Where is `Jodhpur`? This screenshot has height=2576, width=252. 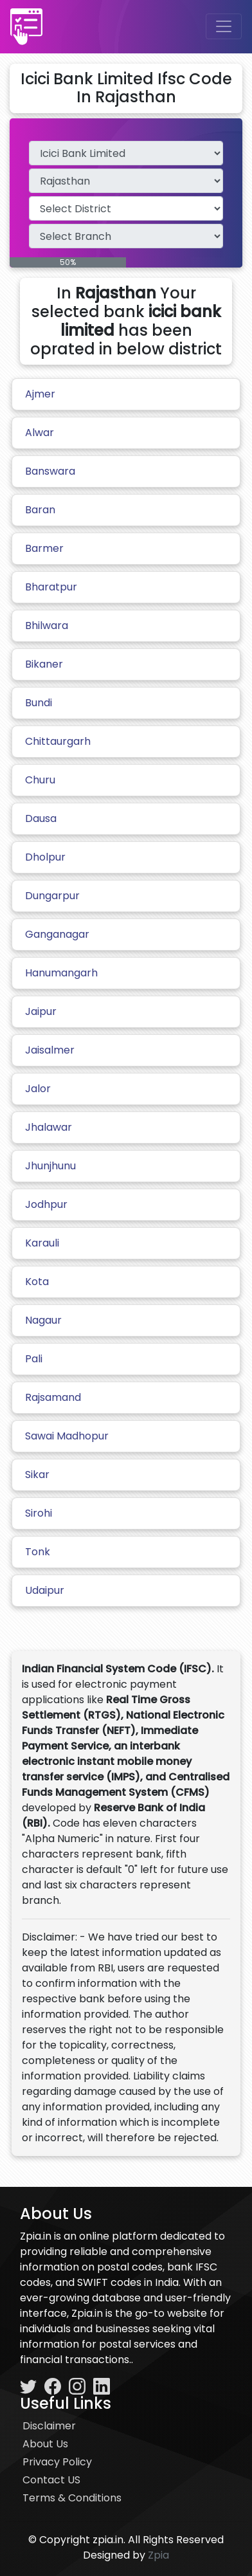
Jodhpur is located at coordinates (46, 1204).